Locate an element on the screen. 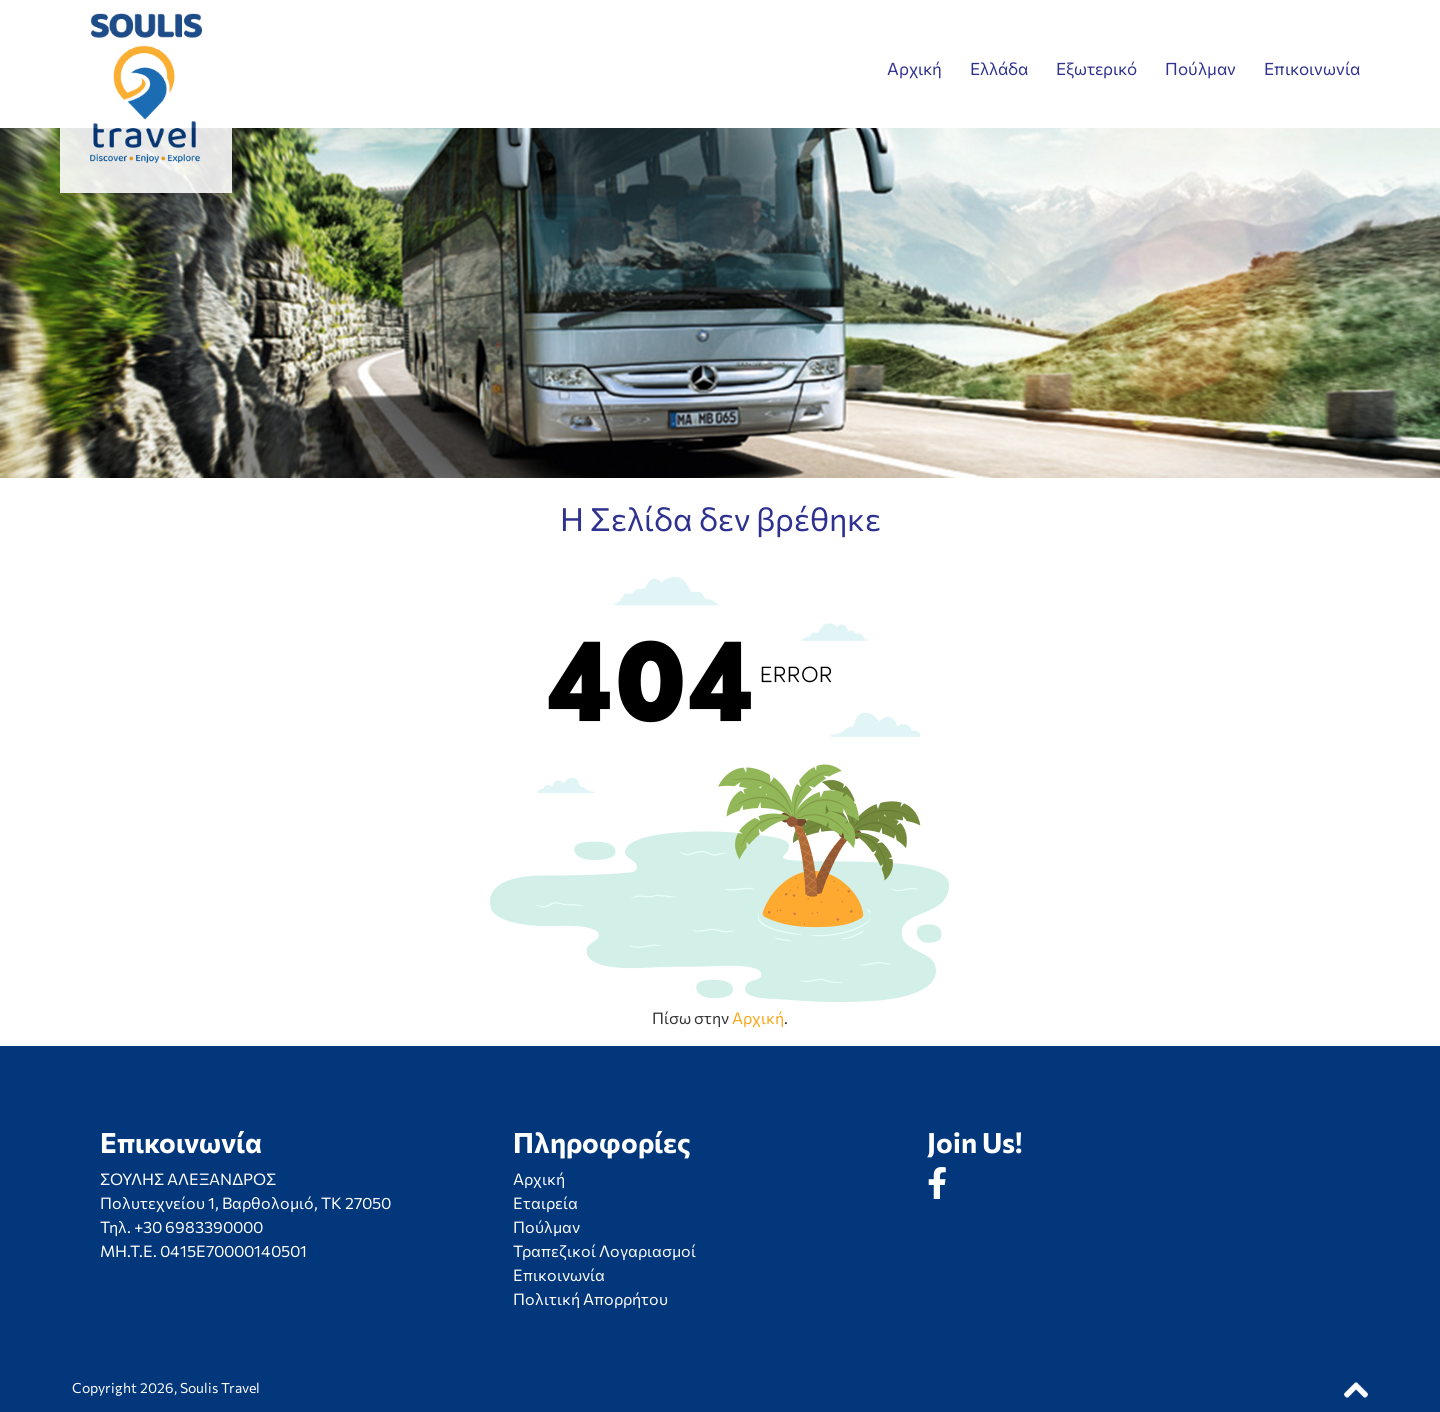 The width and height of the screenshot is (1440, 1412). +30 6983390000 is located at coordinates (198, 1226).